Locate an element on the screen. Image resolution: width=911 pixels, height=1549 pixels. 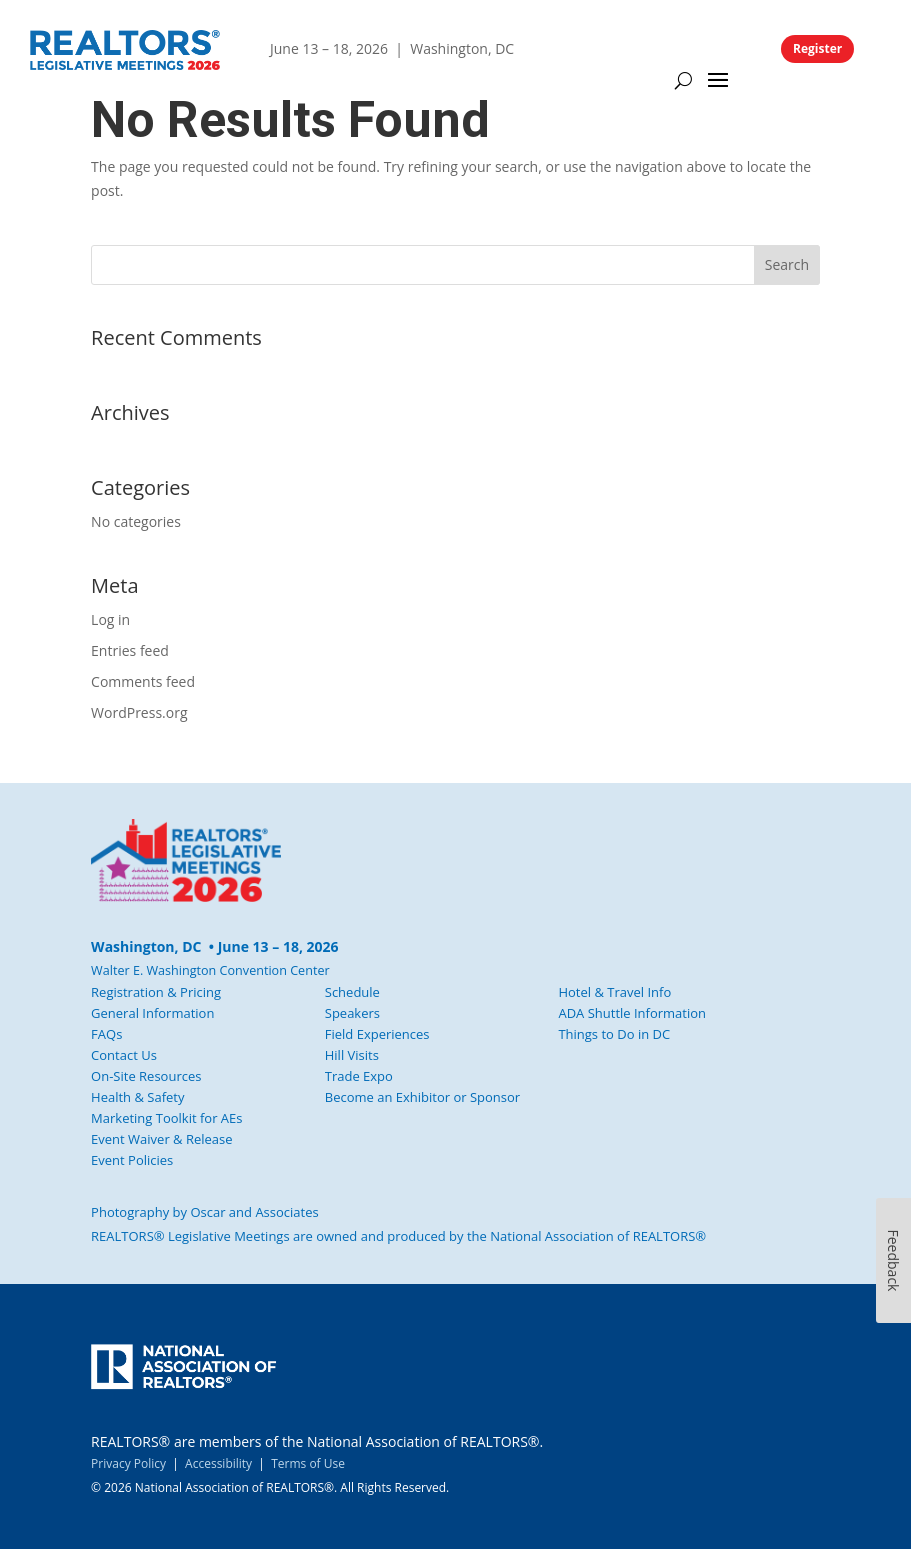
Hotel & Travel Info is located at coordinates (614, 992).